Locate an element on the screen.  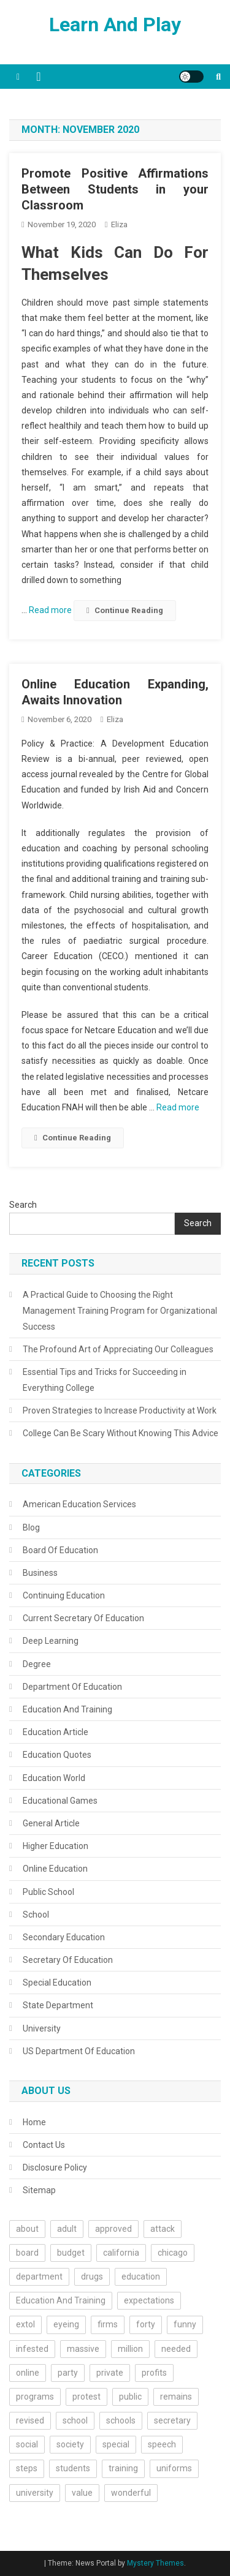
wonderful [wonderful (1 item)] is located at coordinates (131, 2493).